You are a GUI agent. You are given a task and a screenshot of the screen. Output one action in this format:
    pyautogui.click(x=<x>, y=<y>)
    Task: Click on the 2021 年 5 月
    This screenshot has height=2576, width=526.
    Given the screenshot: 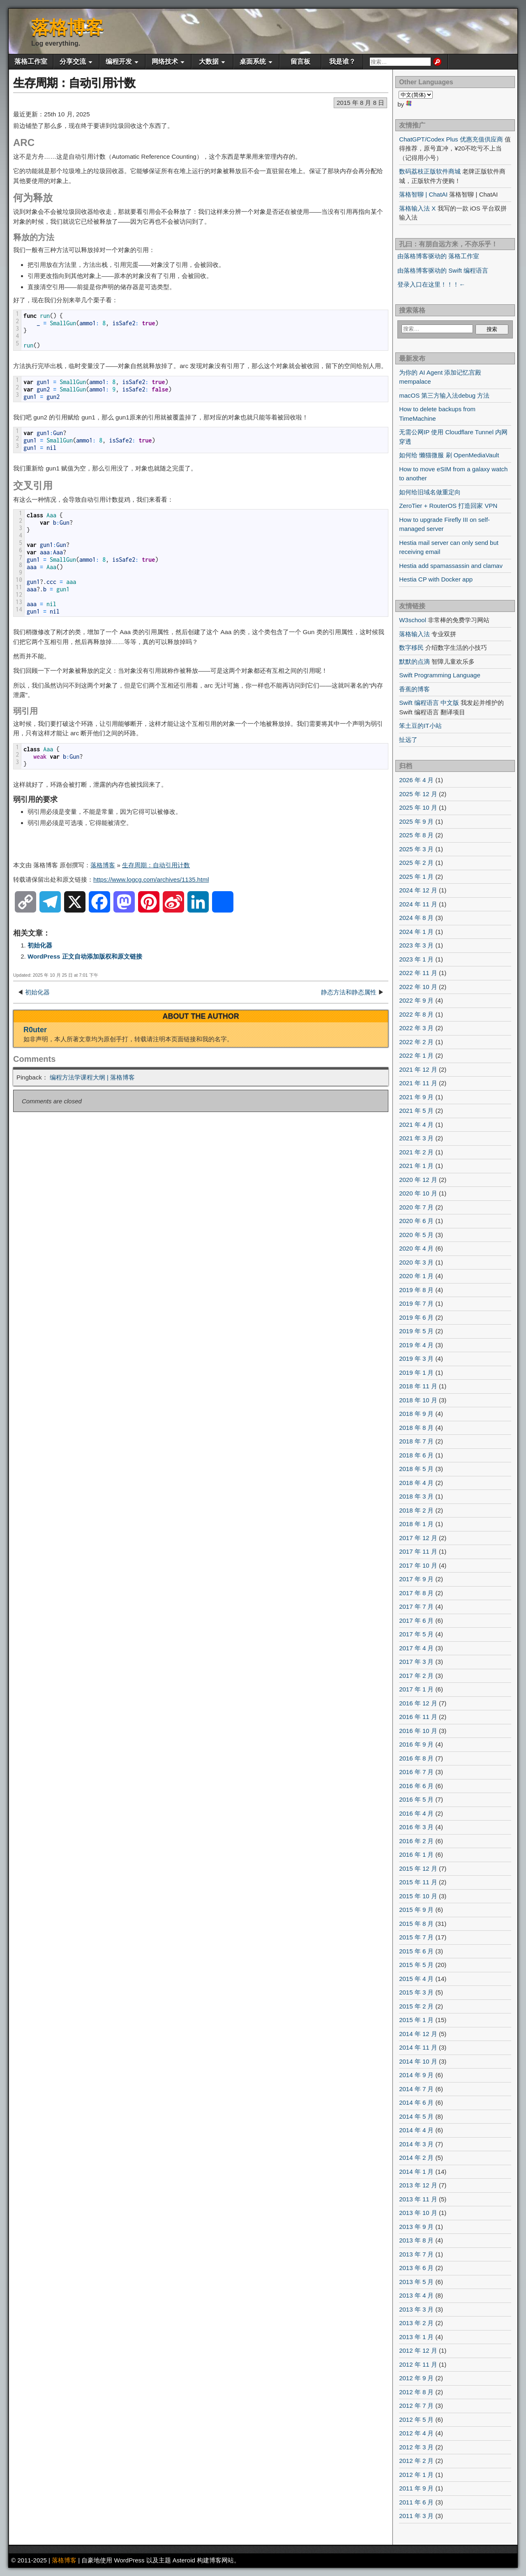 What is the action you would take?
    pyautogui.click(x=416, y=1110)
    